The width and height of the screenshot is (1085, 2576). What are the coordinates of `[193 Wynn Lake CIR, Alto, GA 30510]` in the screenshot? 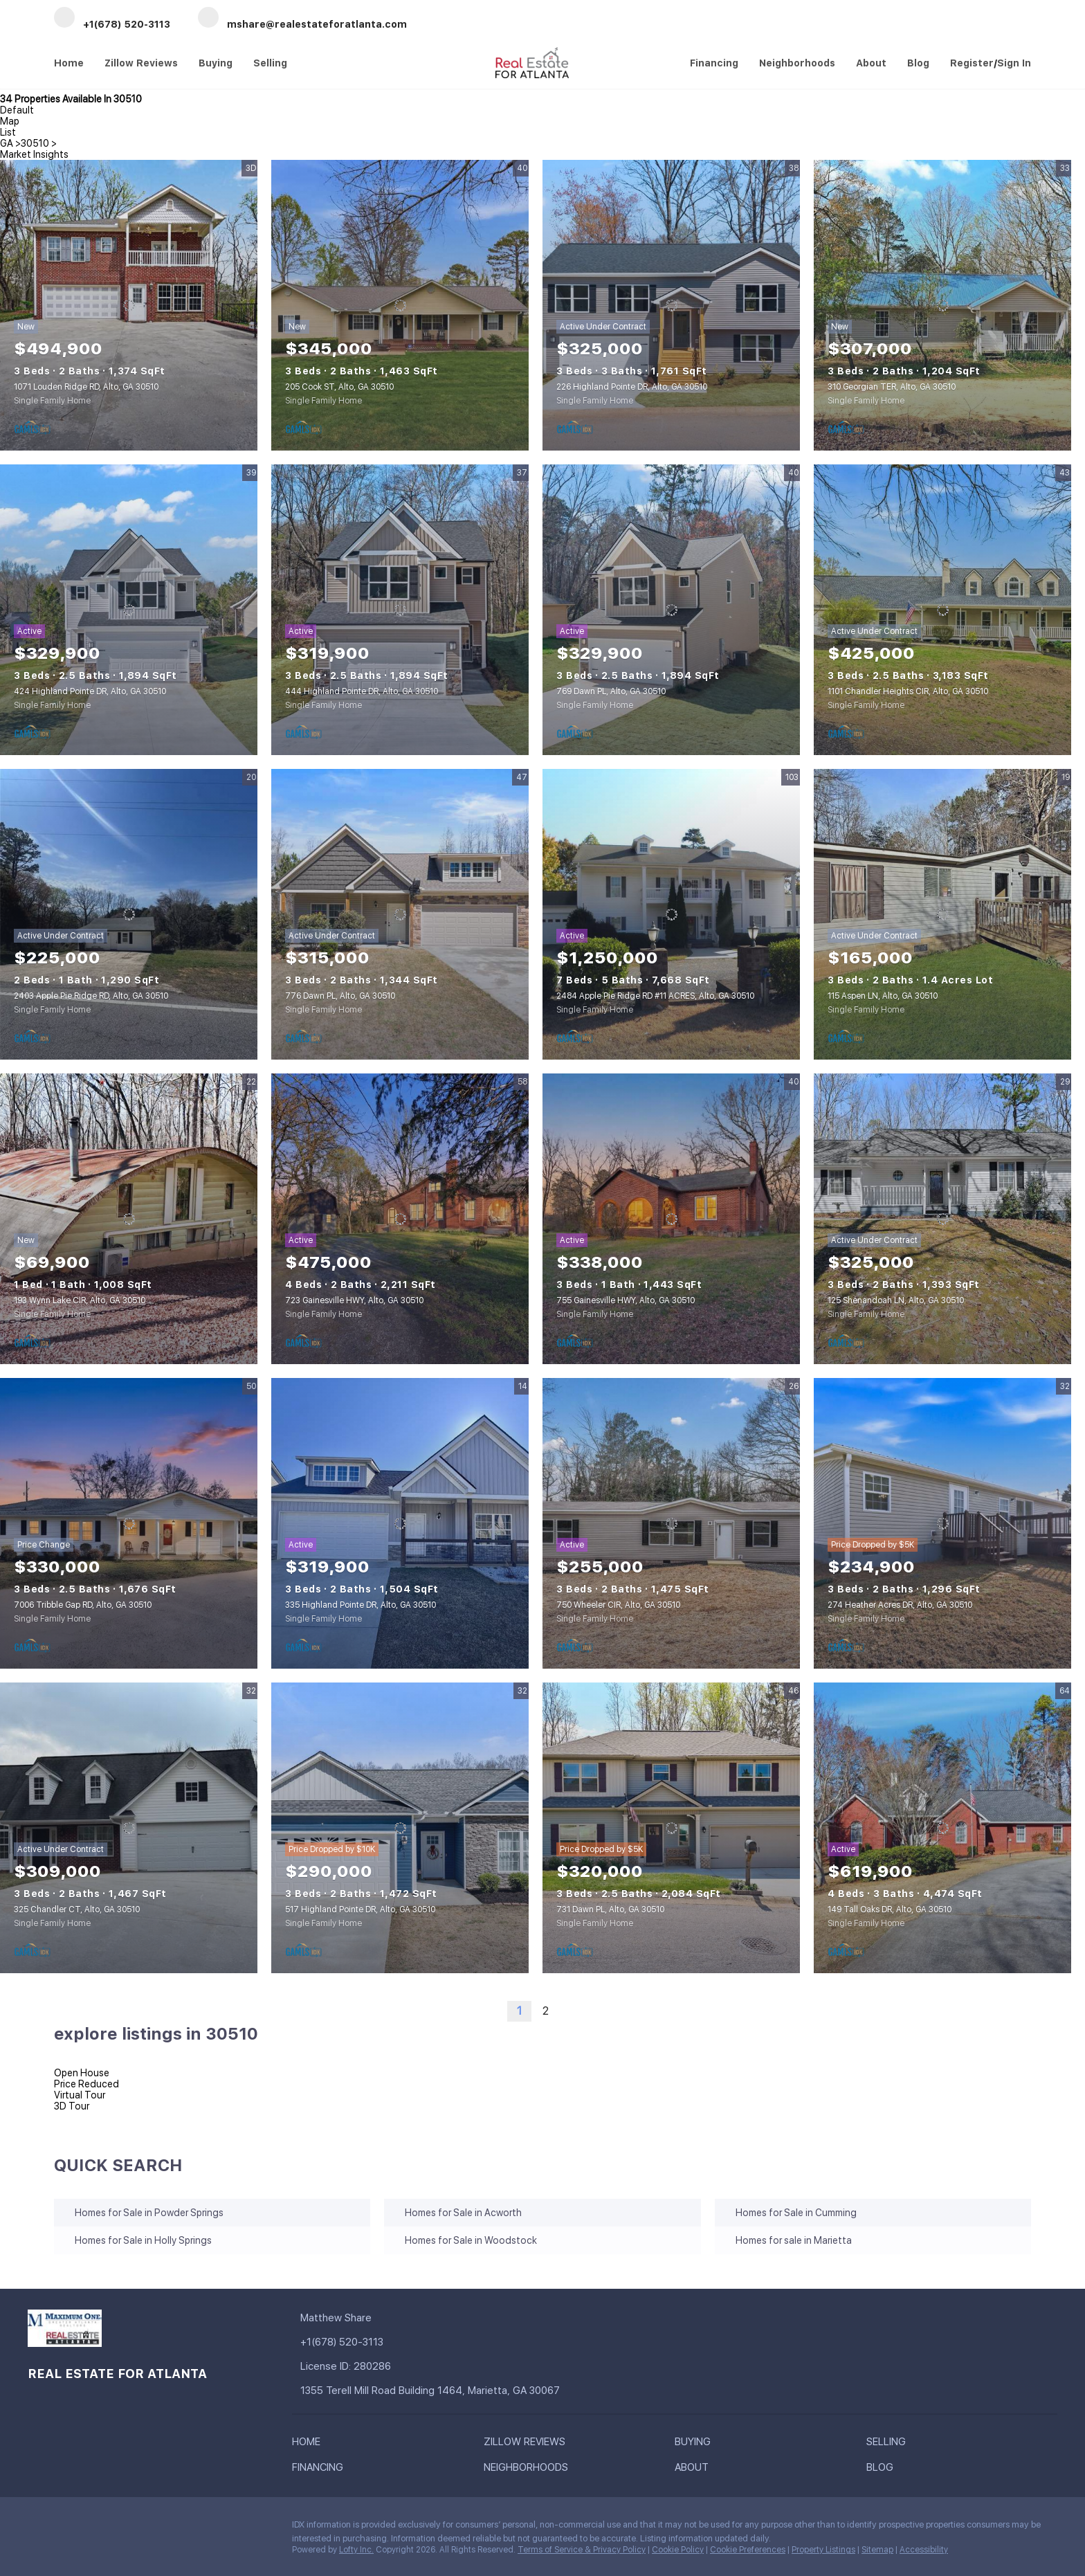 It's located at (128, 1218).